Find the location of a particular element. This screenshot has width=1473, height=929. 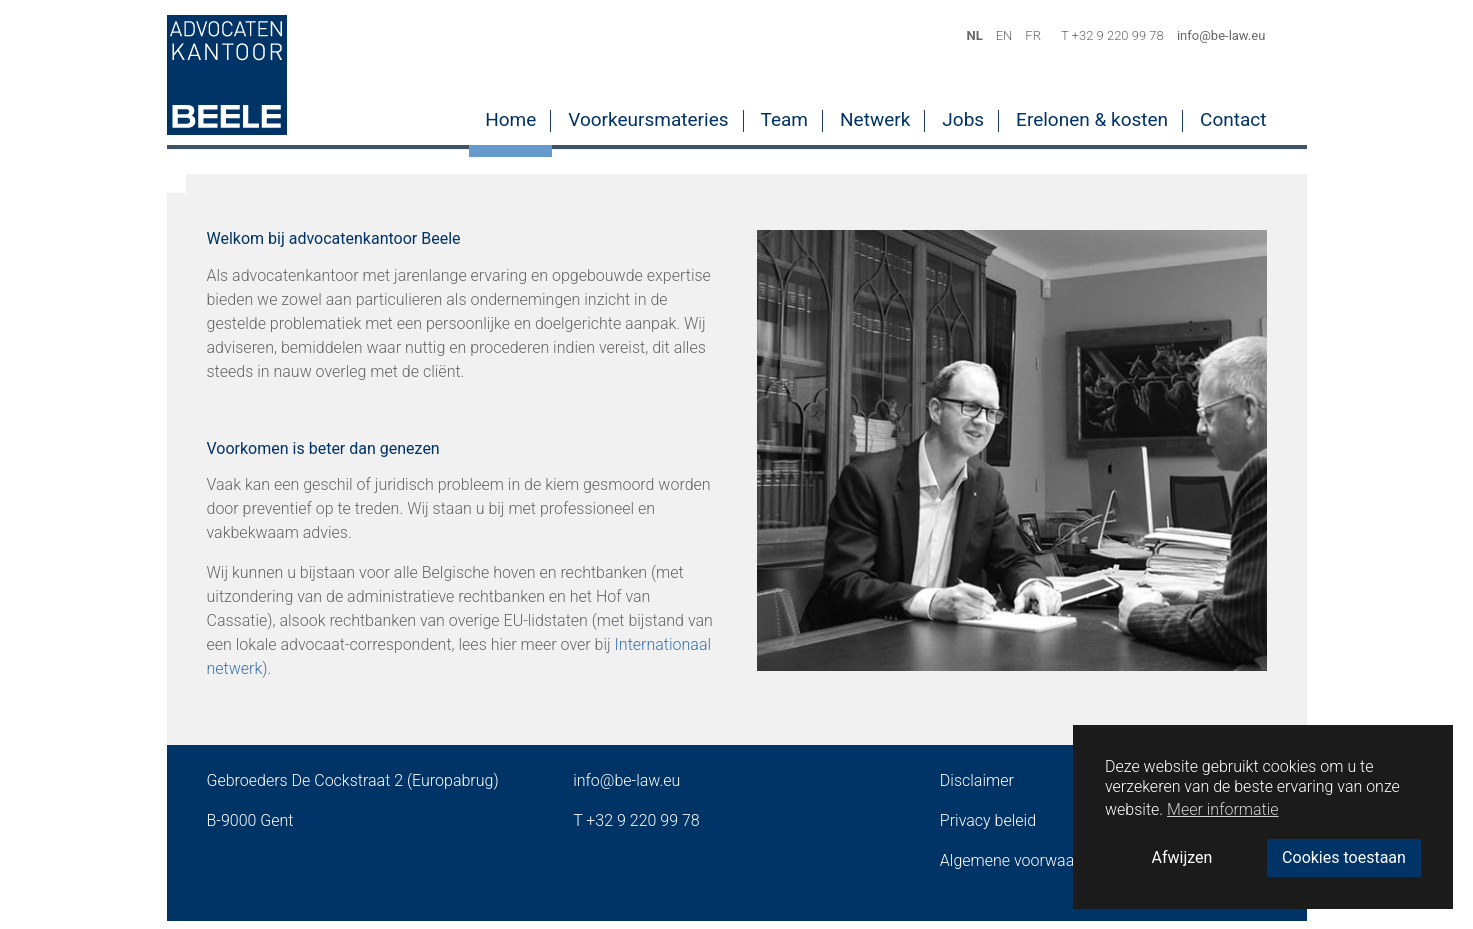

T +32 9 220 99 78 is located at coordinates (636, 828).